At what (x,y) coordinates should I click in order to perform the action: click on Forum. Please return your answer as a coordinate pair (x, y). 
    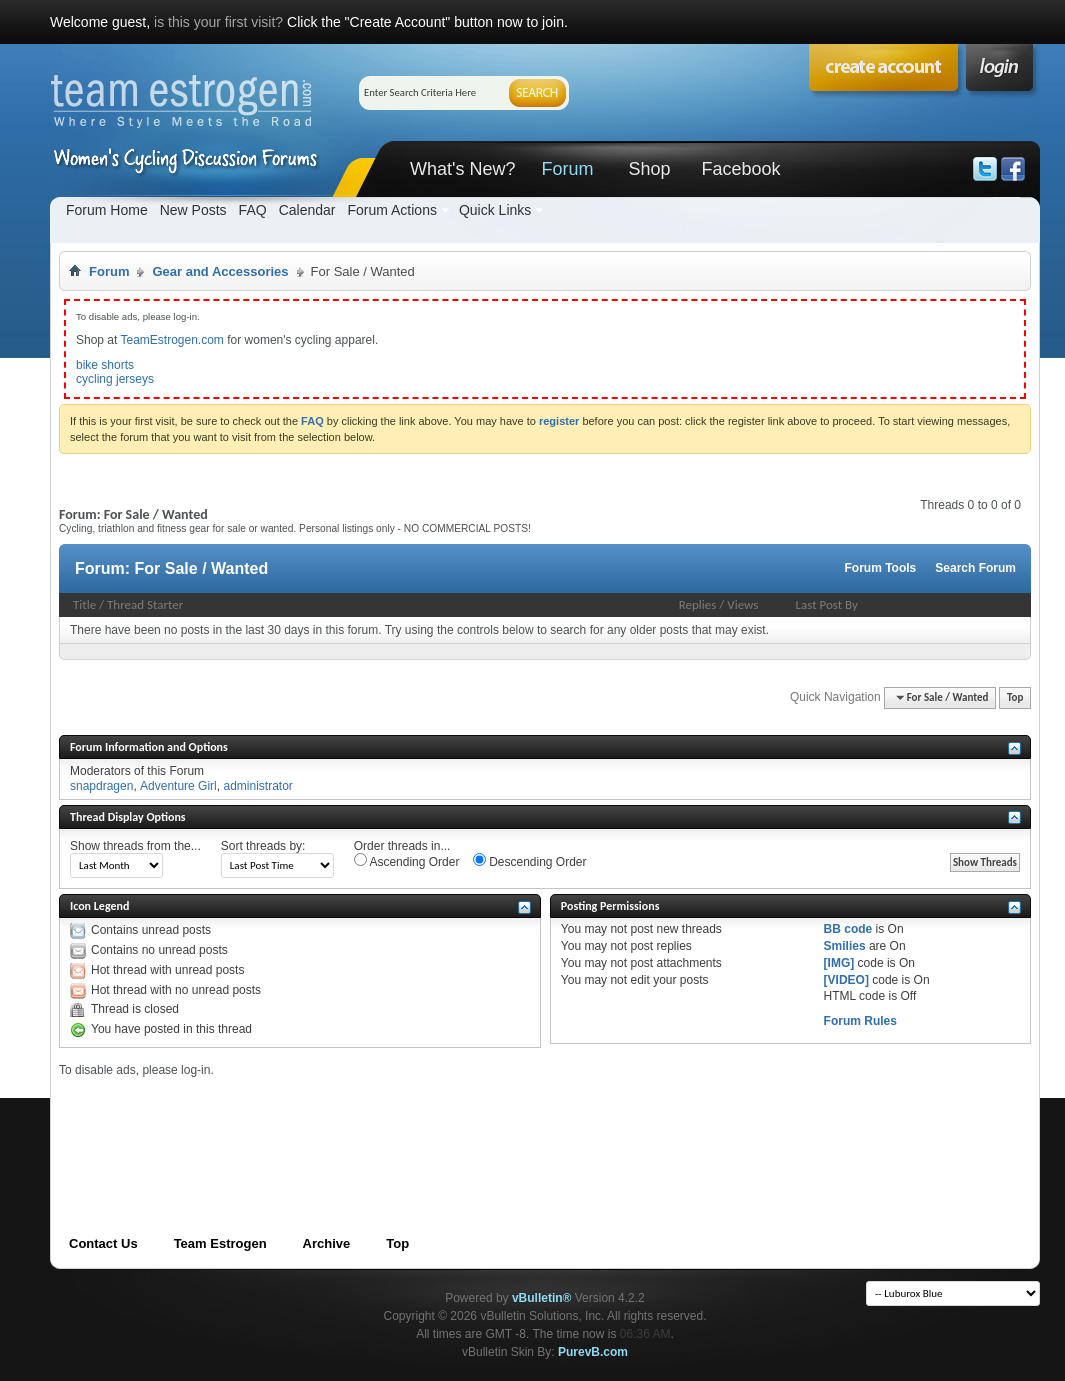
    Looking at the image, I should click on (567, 169).